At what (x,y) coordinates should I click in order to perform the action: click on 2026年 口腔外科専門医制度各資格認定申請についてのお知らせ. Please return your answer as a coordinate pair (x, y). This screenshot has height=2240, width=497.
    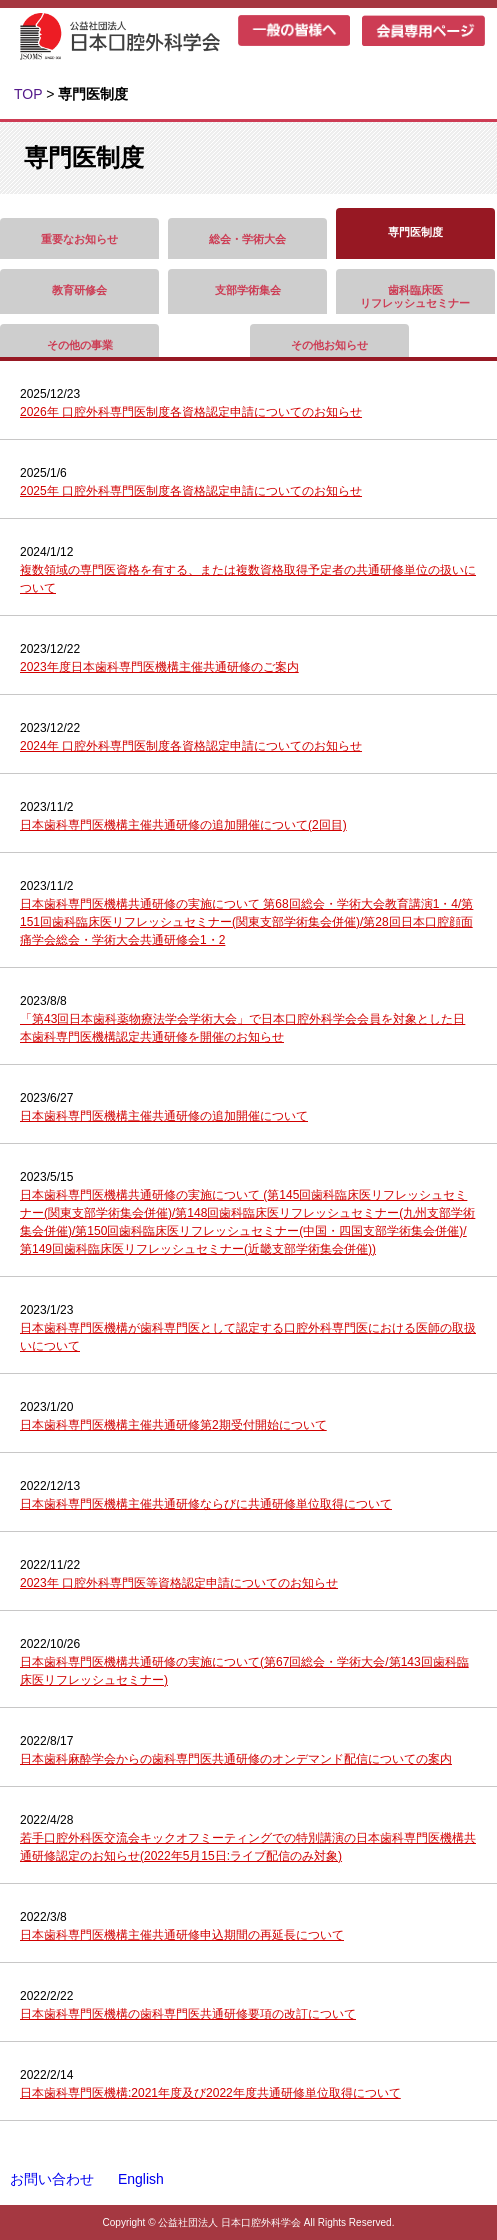
    Looking at the image, I should click on (191, 412).